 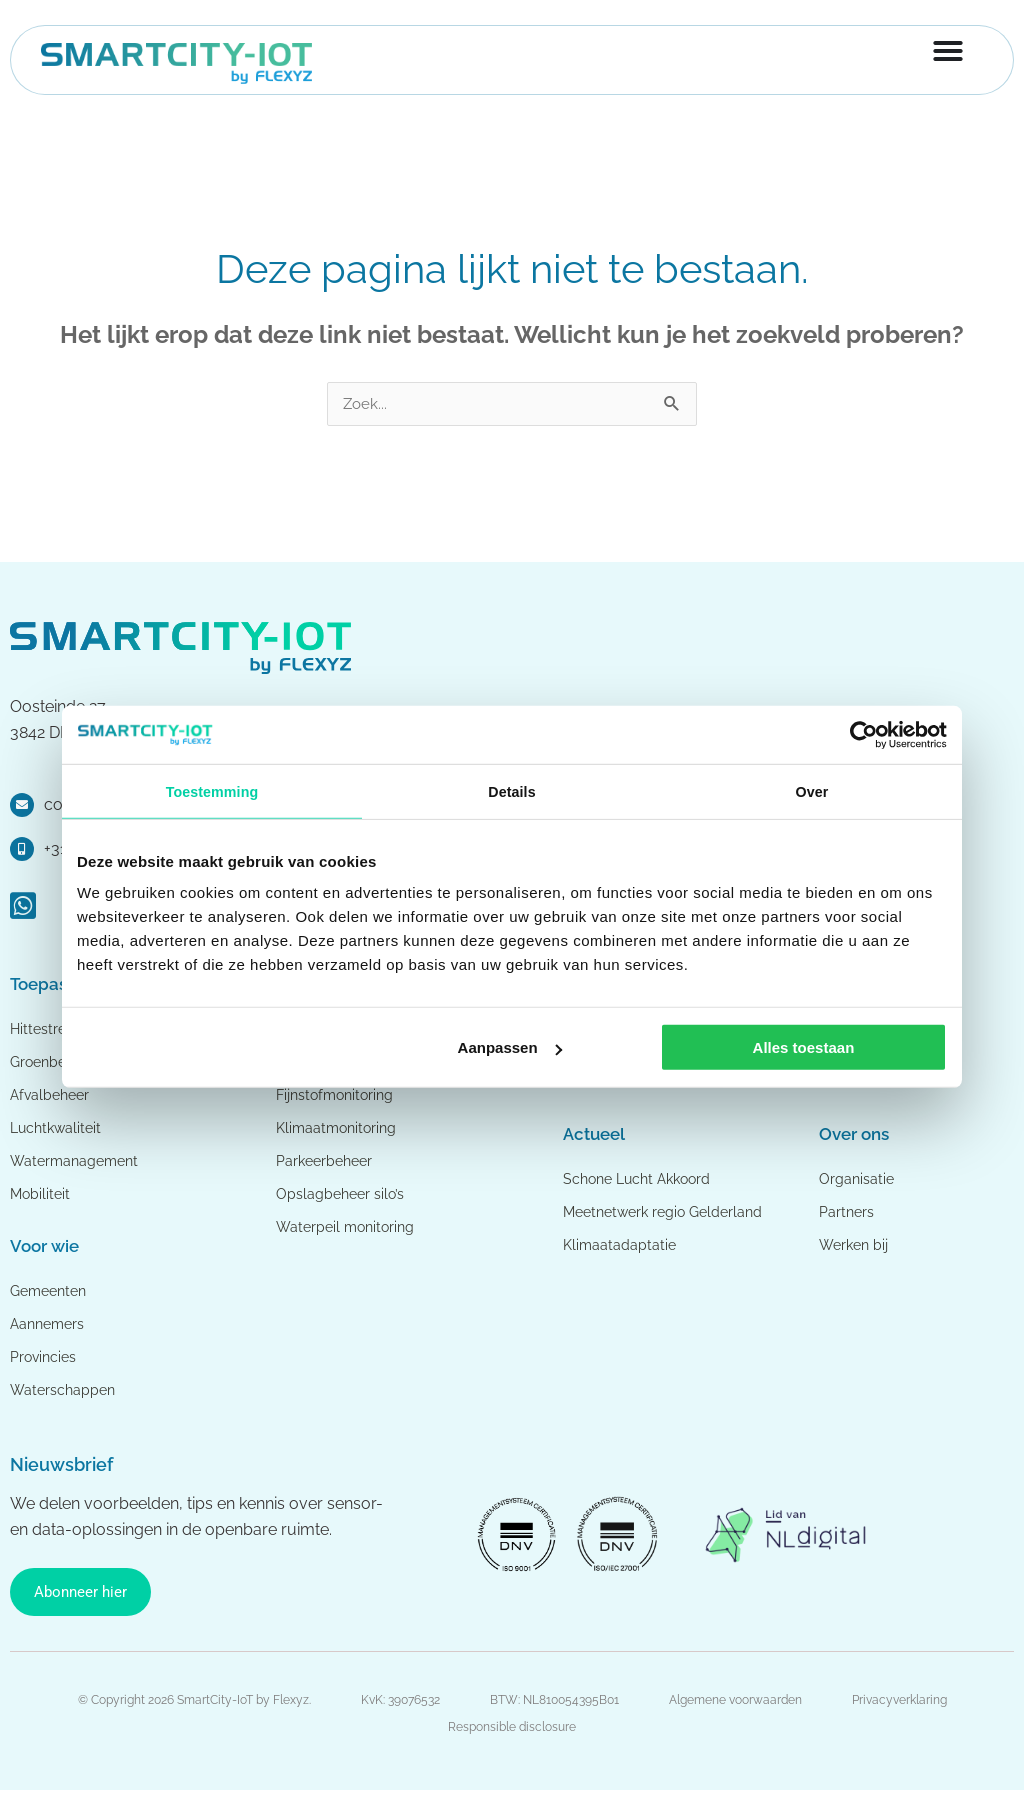 I want to click on Provincies, so click(x=45, y=1358).